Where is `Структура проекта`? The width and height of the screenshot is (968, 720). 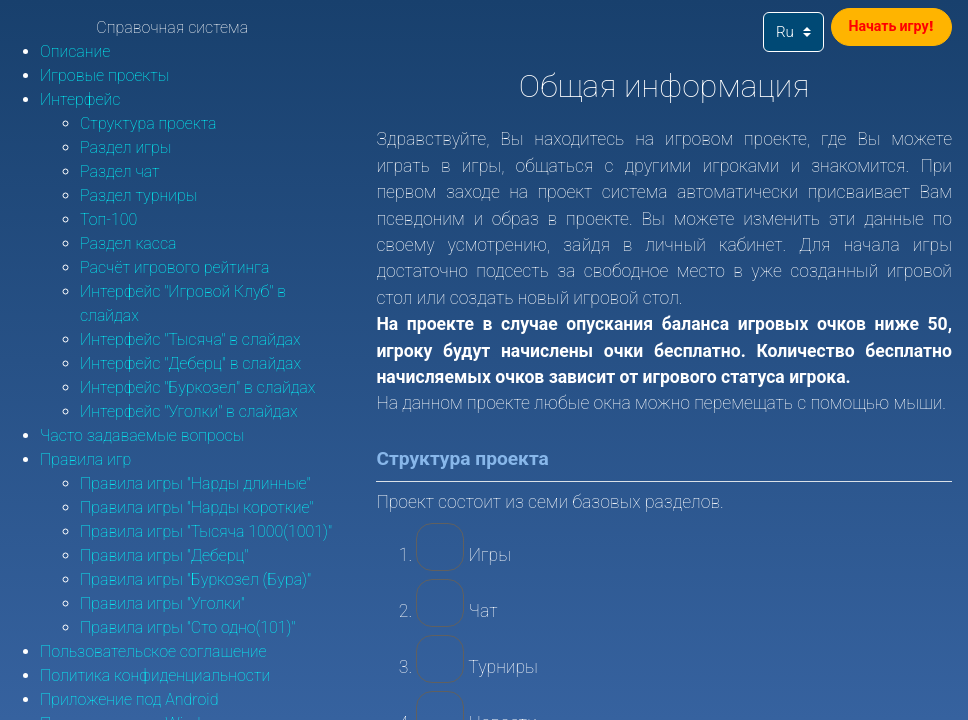 Структура проекта is located at coordinates (148, 123).